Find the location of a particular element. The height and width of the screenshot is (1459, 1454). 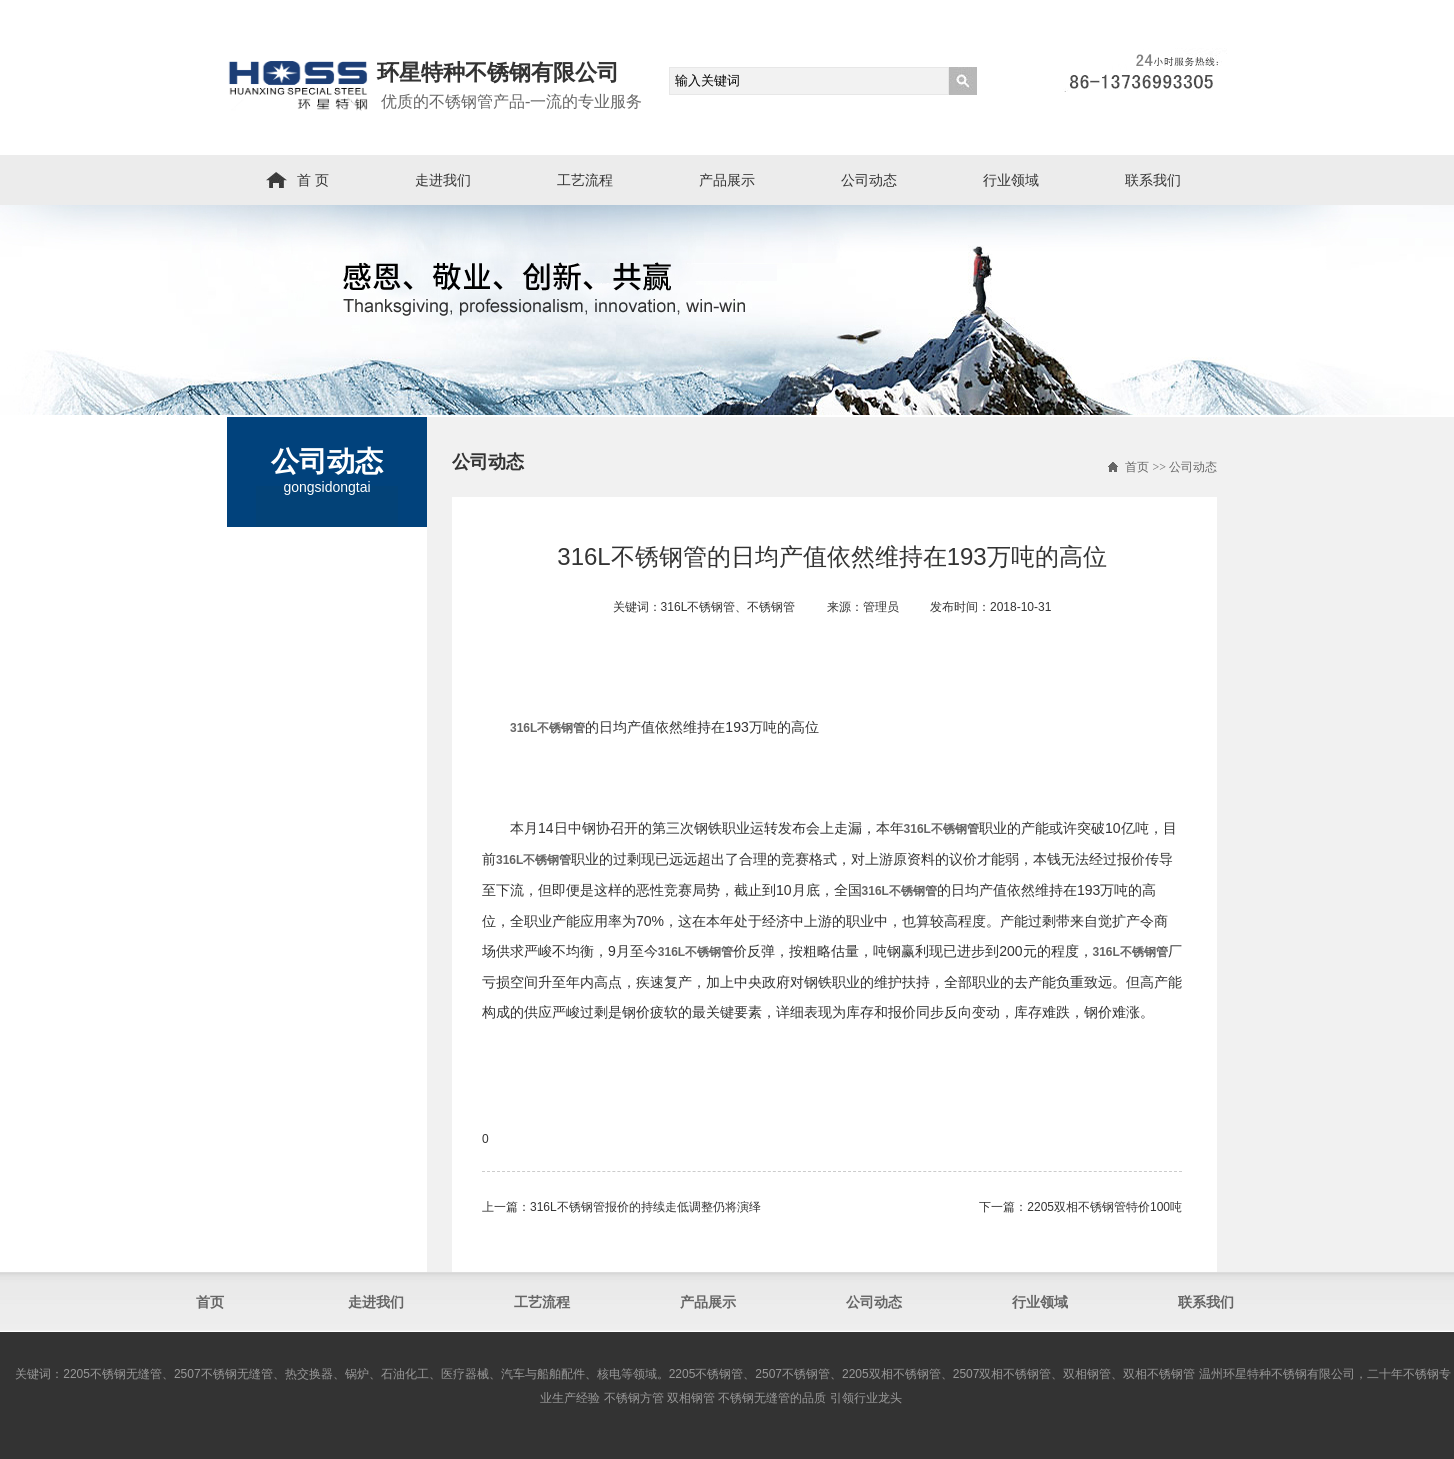

行业领域 is located at coordinates (1011, 180).